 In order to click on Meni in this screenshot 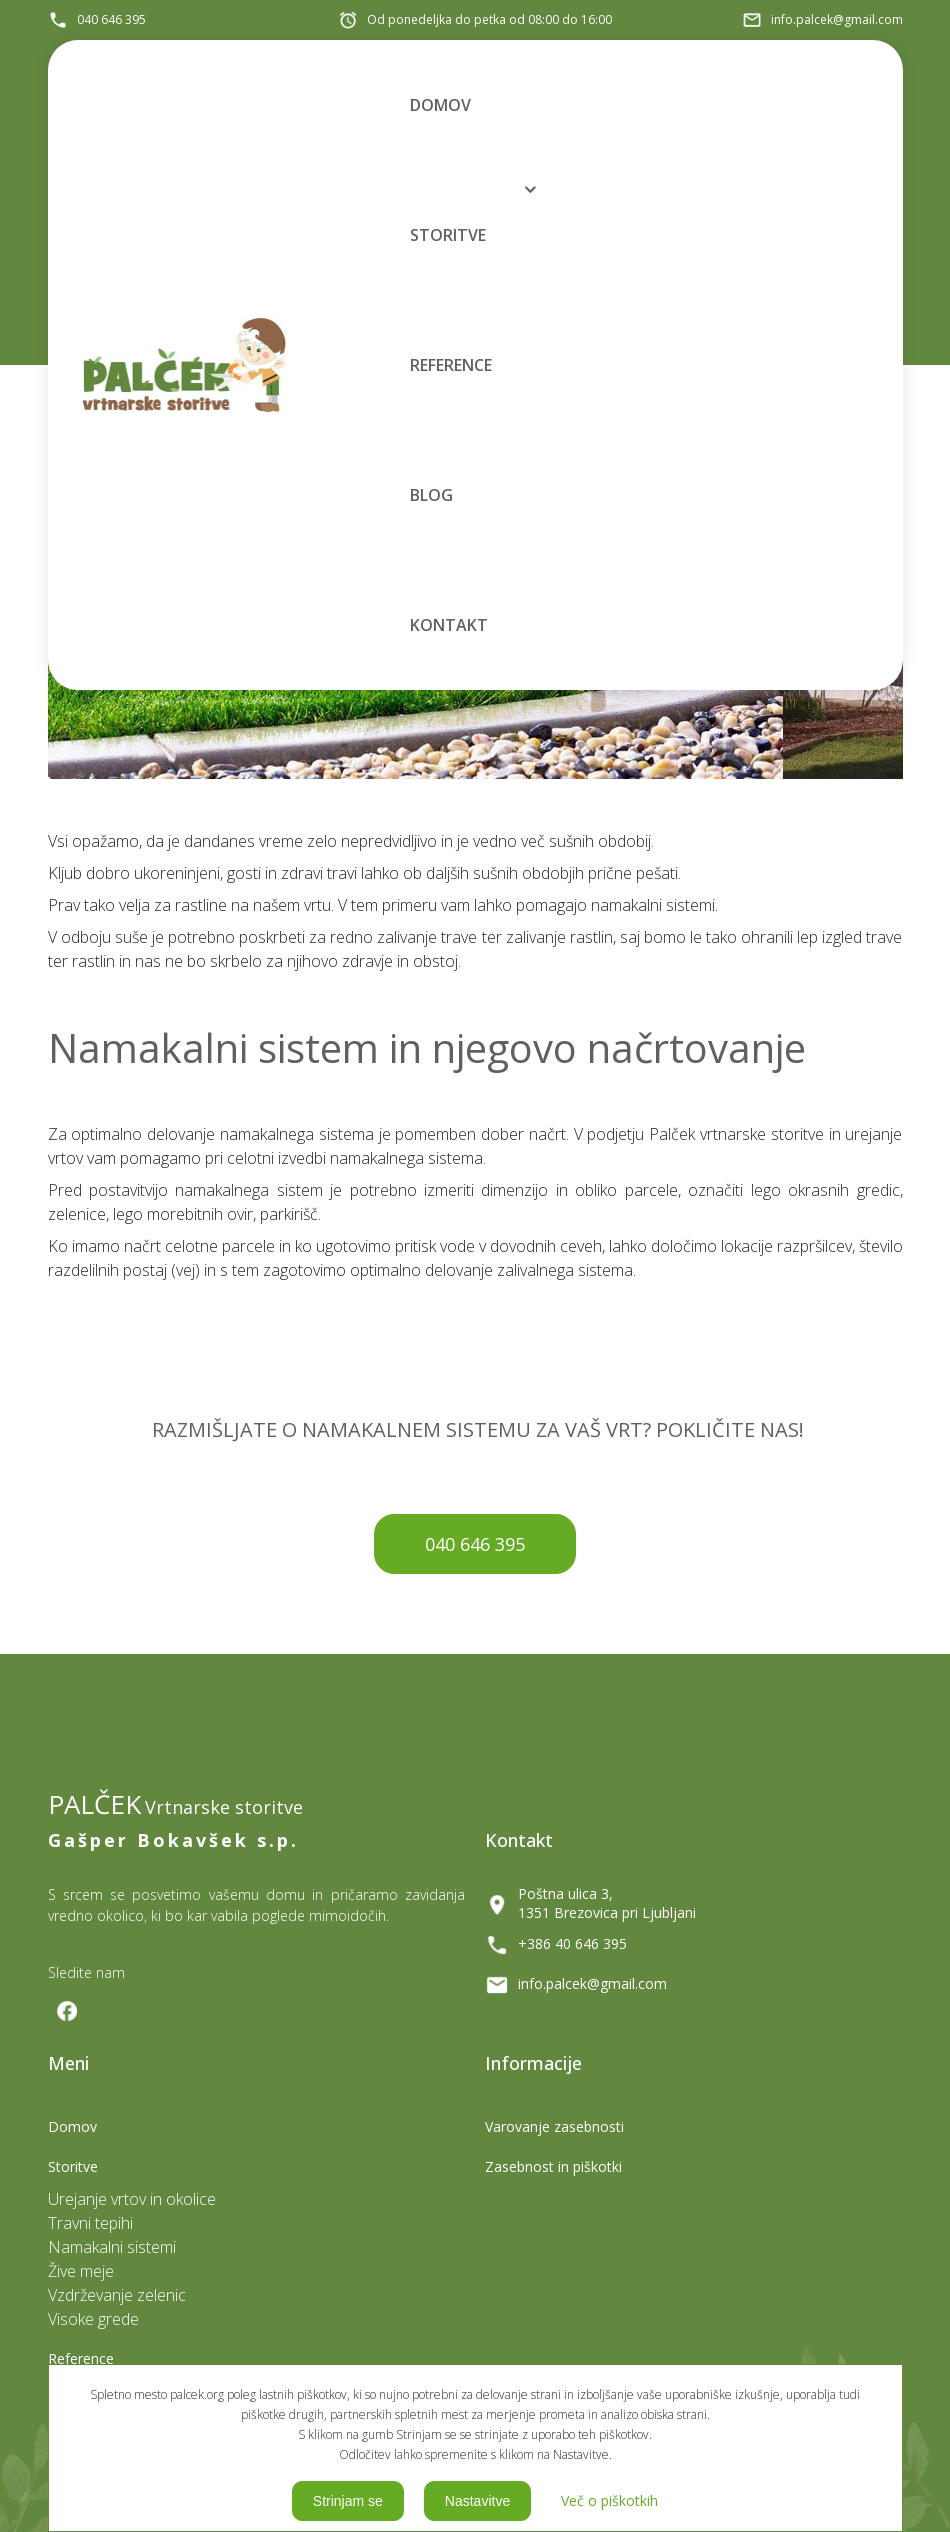, I will do `click(369, 684)`.